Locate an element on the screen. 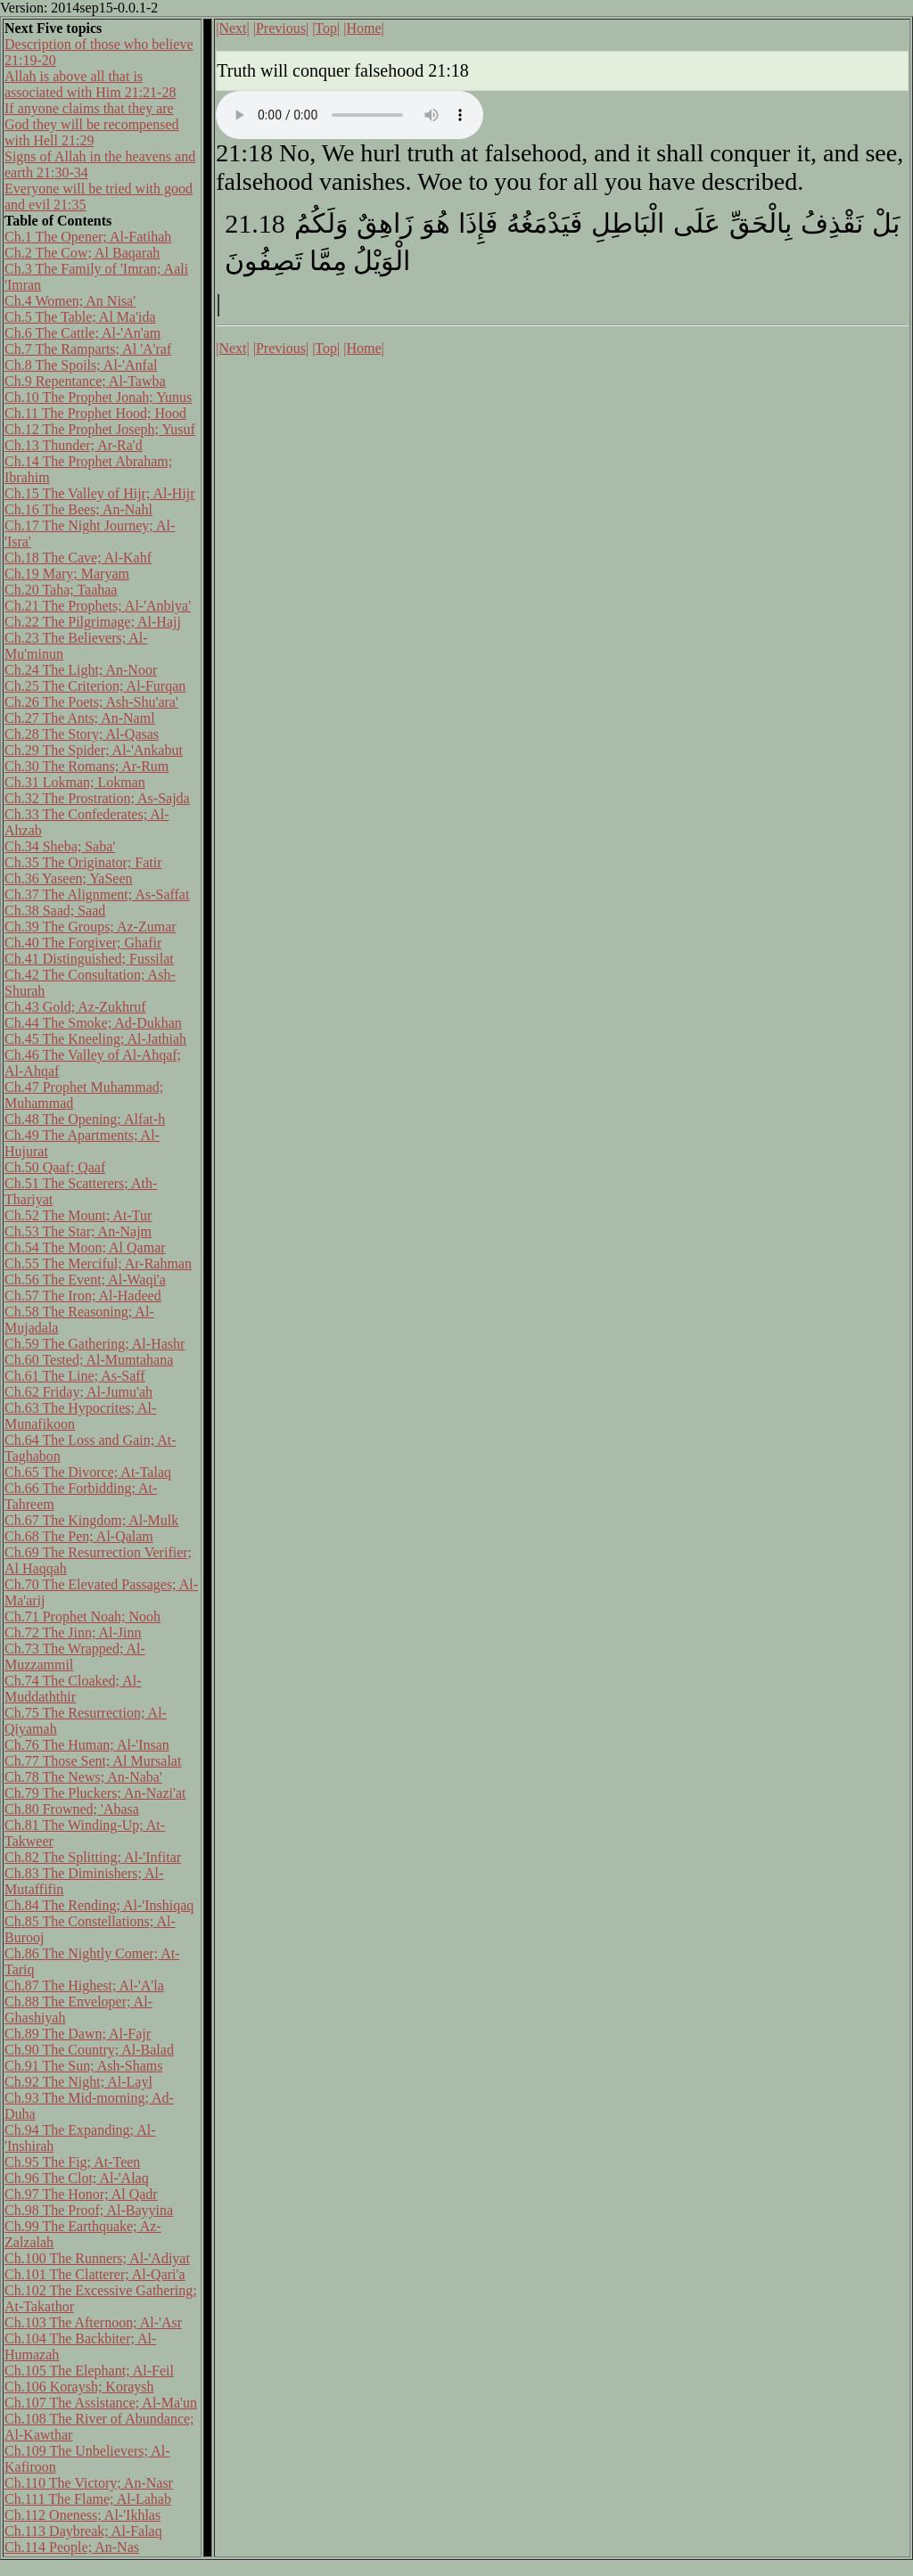  Ch.114 People; An-Nas is located at coordinates (71, 2547).